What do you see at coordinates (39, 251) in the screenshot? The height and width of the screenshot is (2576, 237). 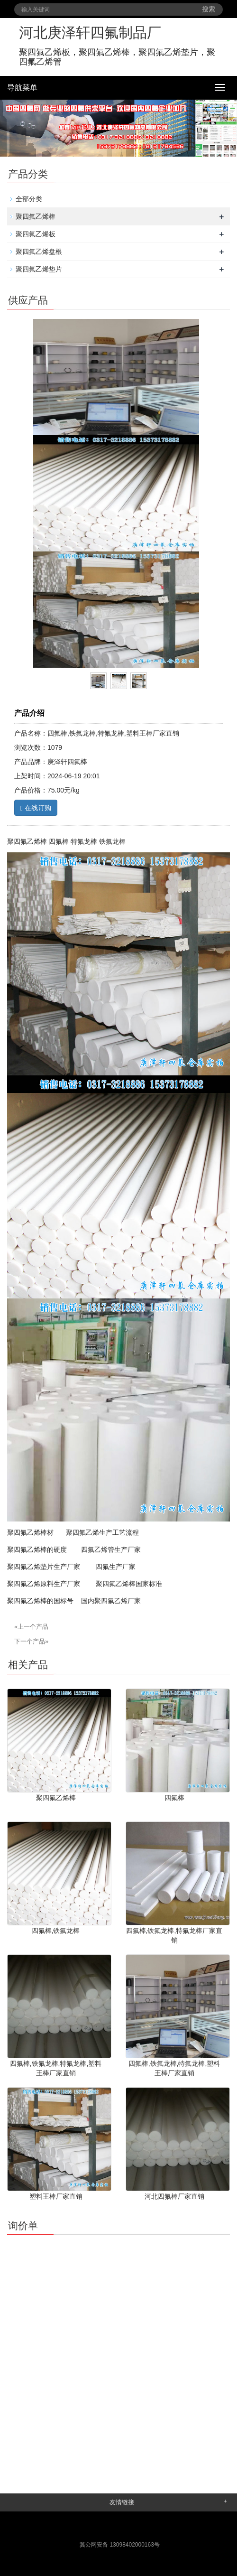 I see `聚四氟乙烯盘根` at bounding box center [39, 251].